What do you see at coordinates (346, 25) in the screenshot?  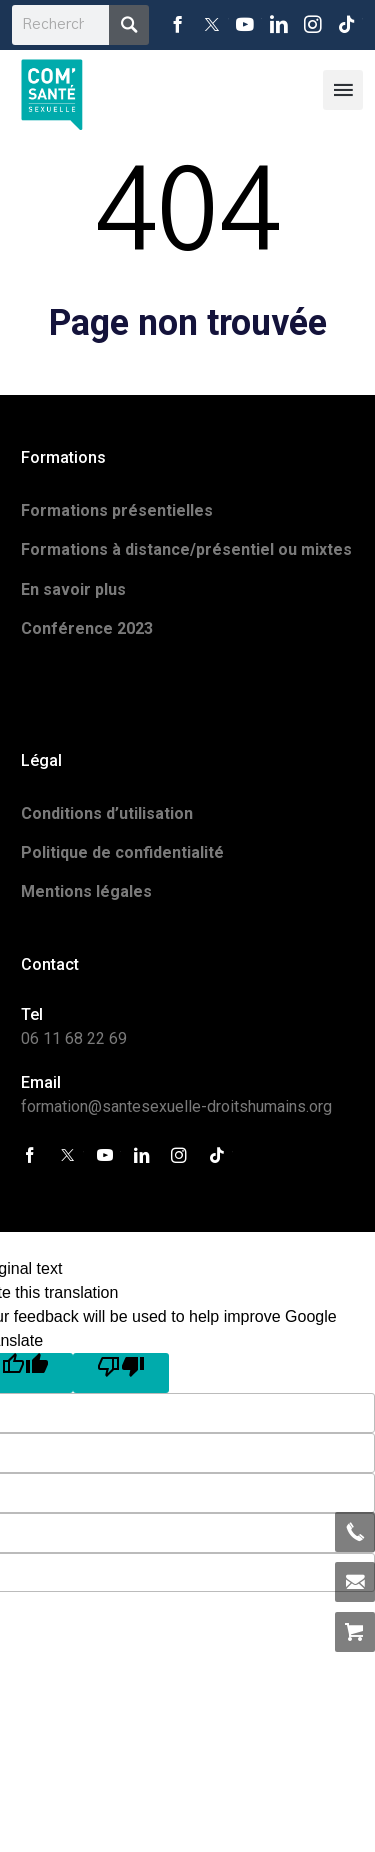 I see `Tiktok` at bounding box center [346, 25].